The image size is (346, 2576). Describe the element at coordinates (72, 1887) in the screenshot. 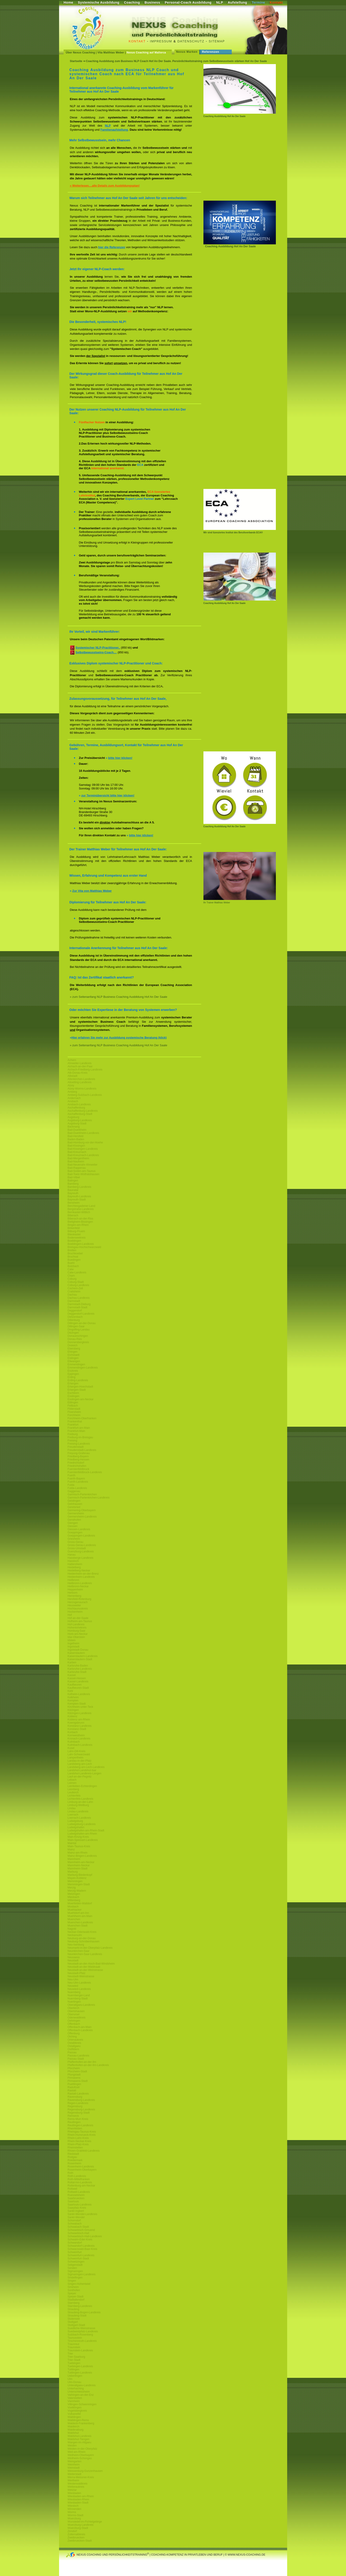

I see `Merzig` at that location.